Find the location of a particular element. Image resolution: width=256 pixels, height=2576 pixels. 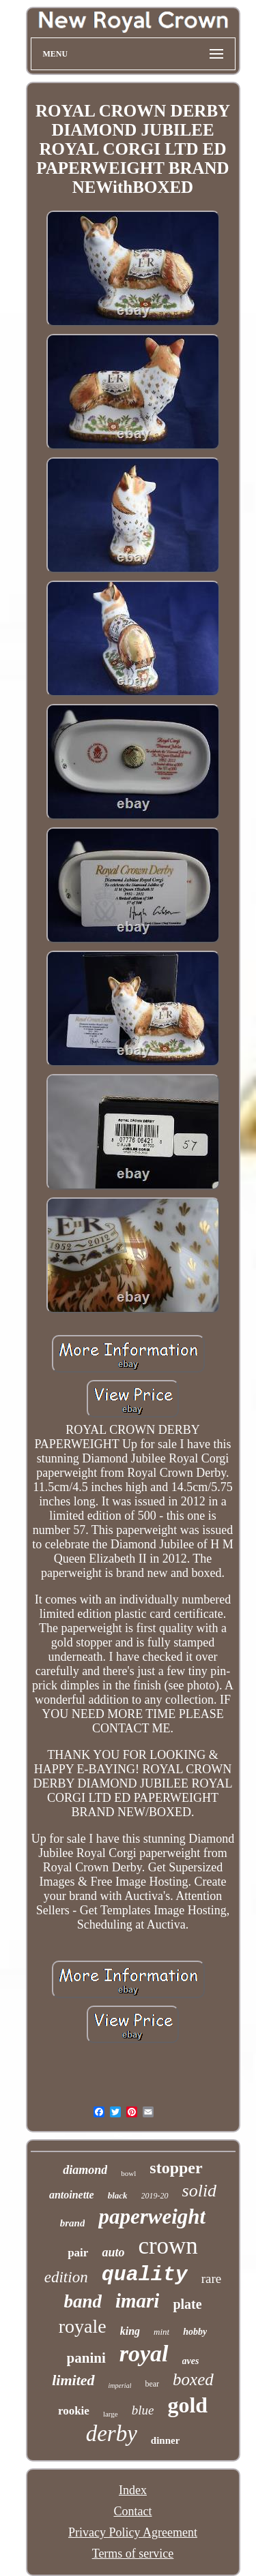

mint is located at coordinates (161, 2332).